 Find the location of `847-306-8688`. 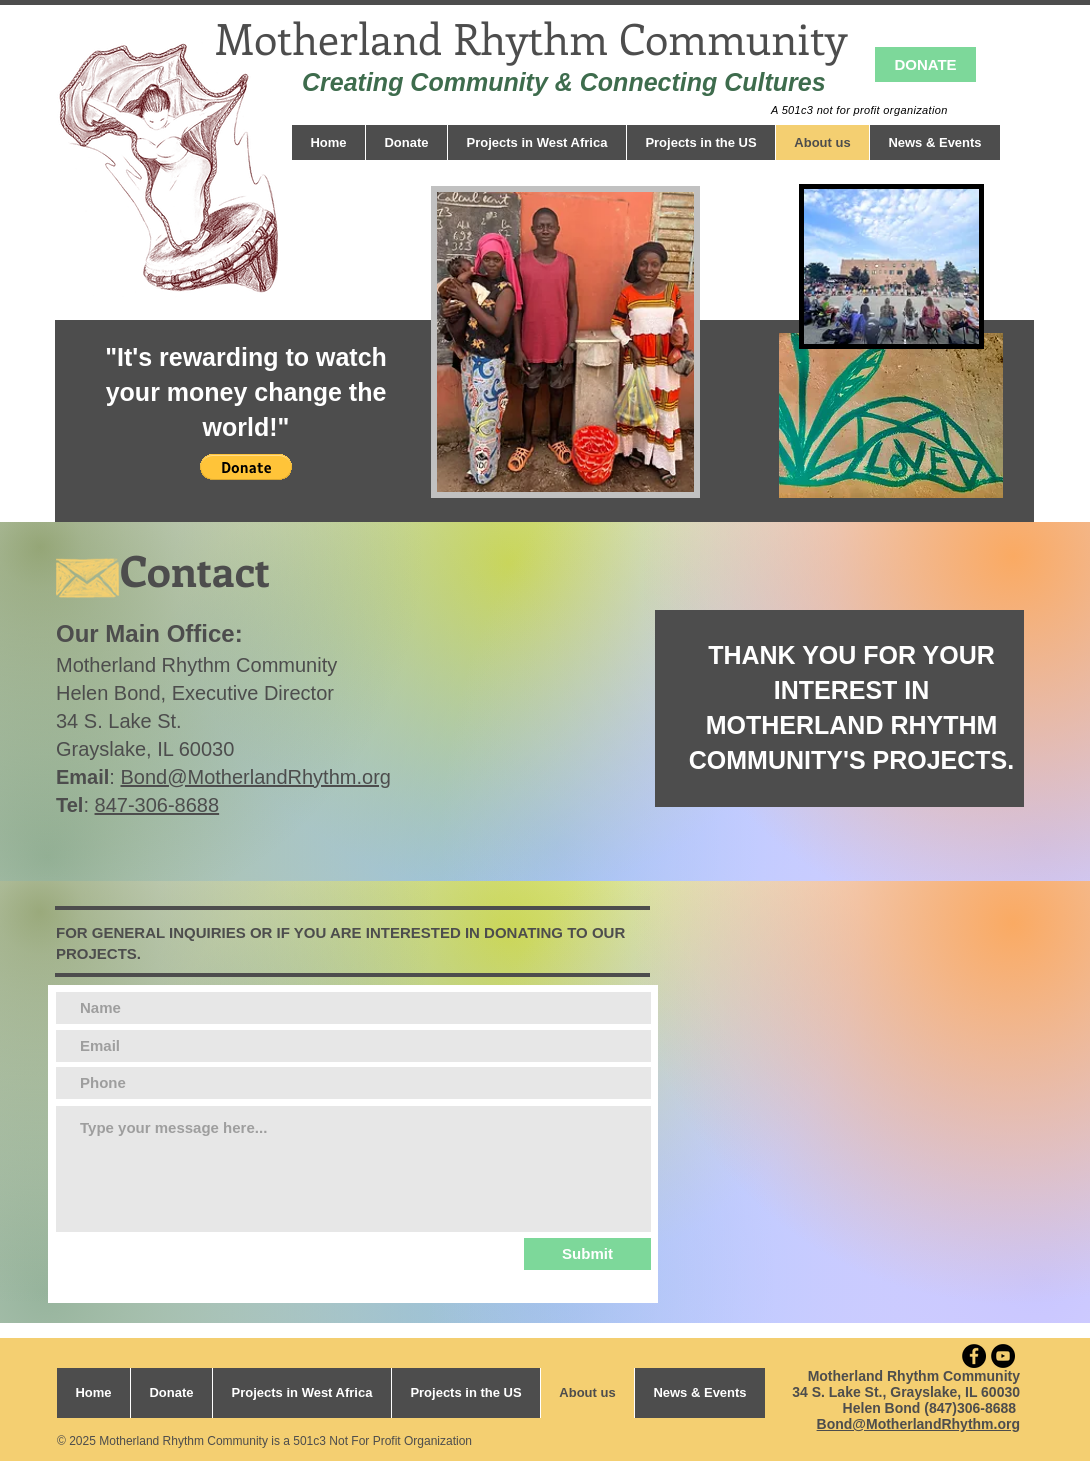

847-306-8688 is located at coordinates (157, 805).